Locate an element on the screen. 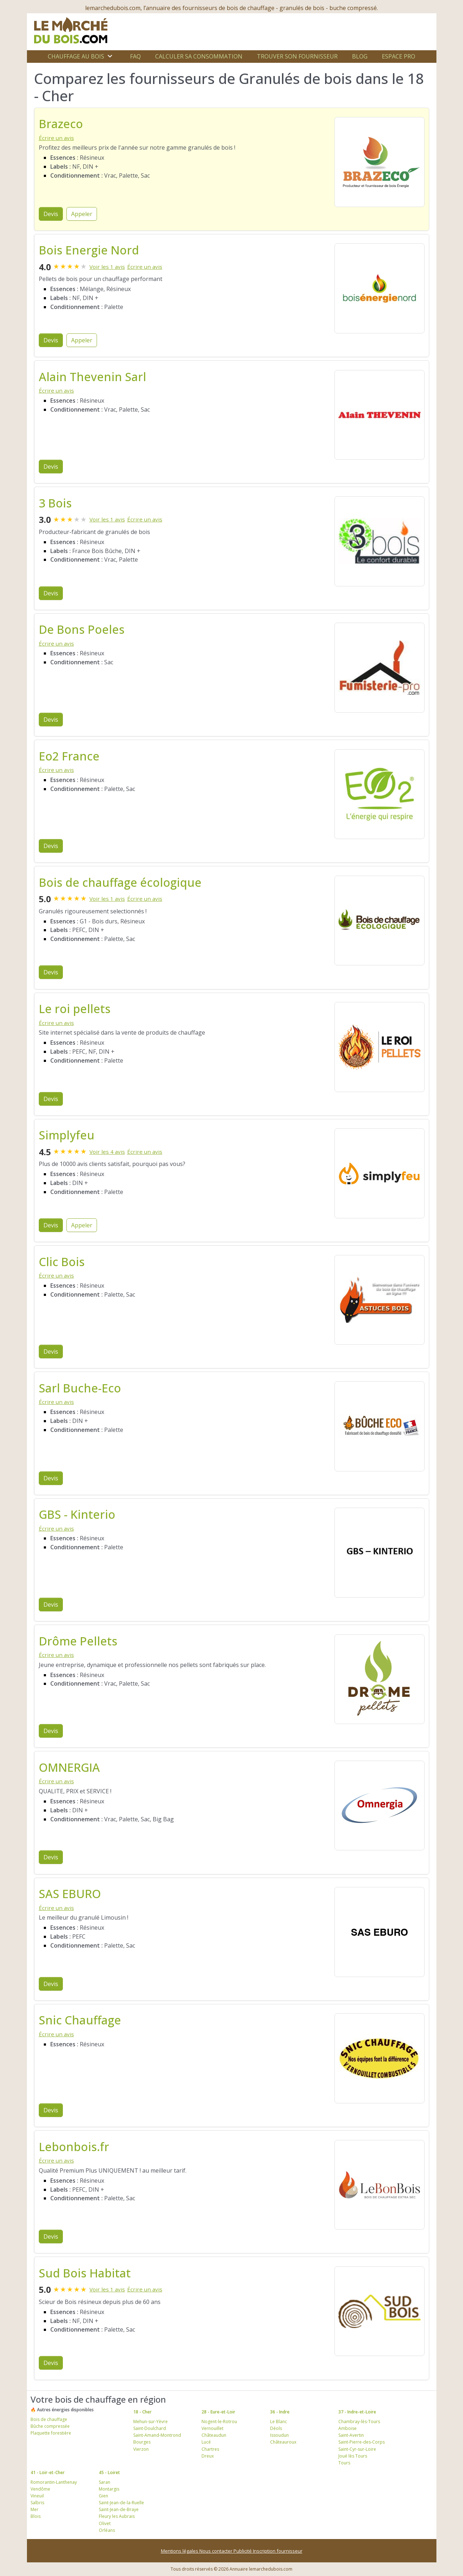 Image resolution: width=463 pixels, height=2576 pixels. Blois is located at coordinates (36, 2516).